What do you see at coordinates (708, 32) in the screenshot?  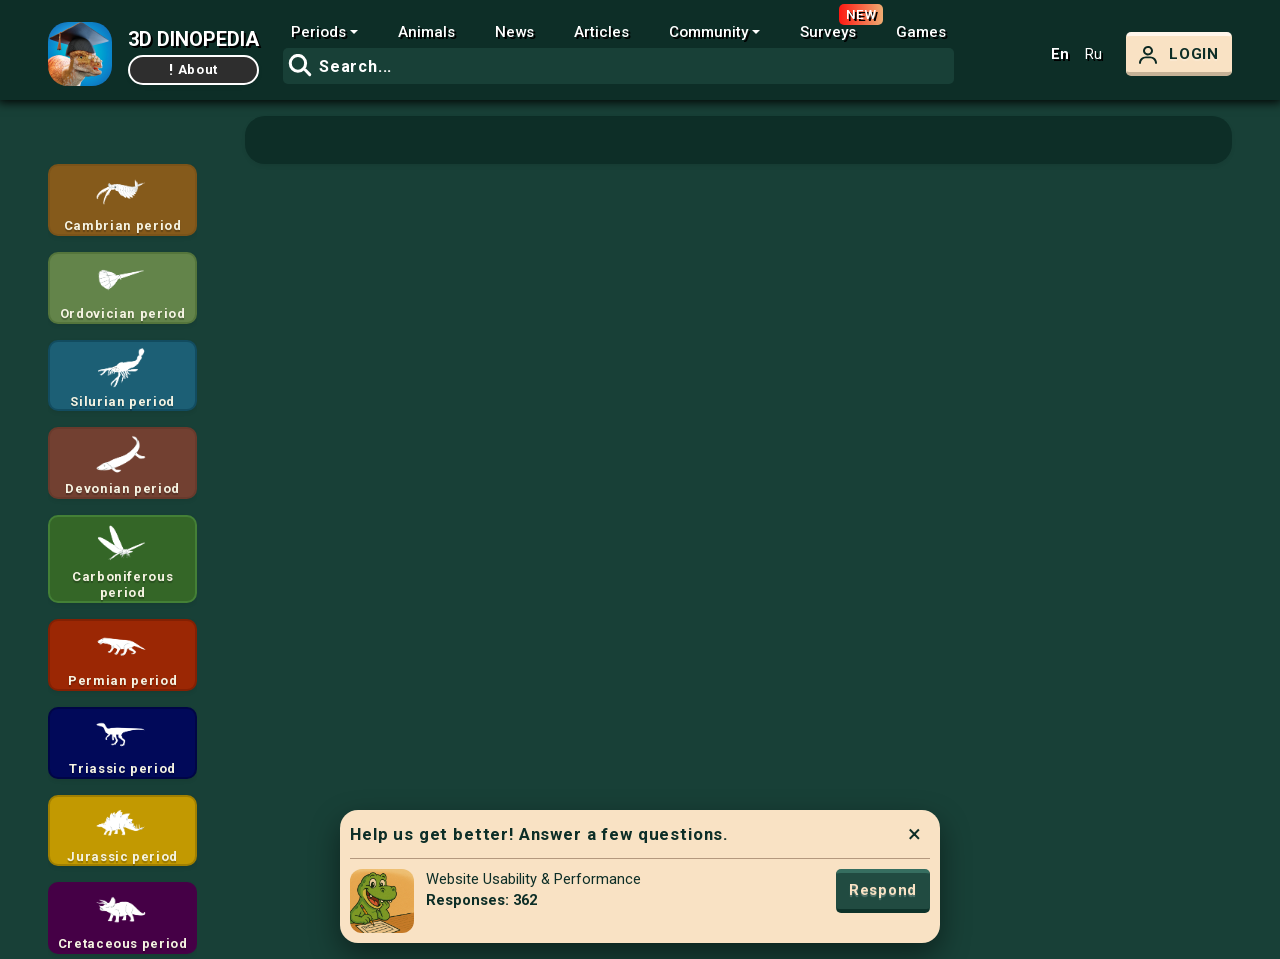 I see `Community` at bounding box center [708, 32].